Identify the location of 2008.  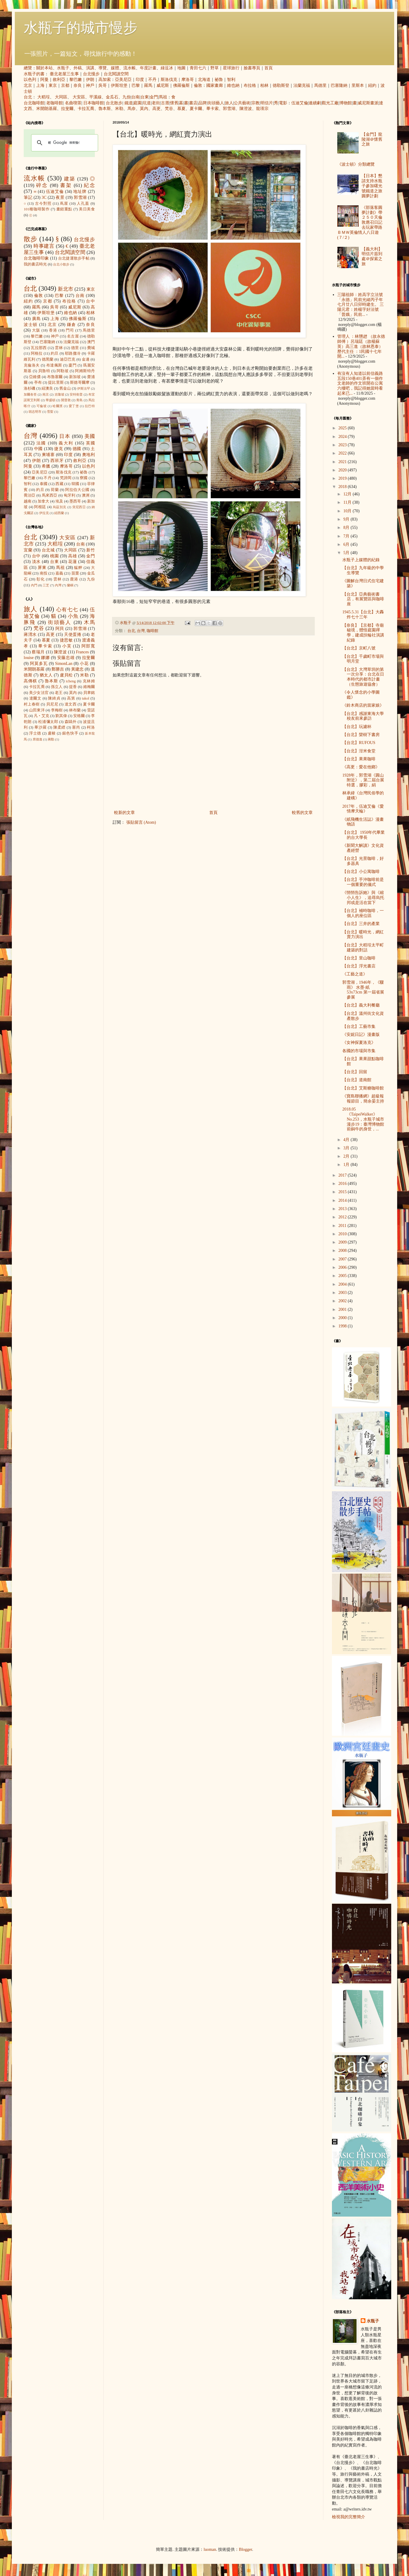
(343, 1250).